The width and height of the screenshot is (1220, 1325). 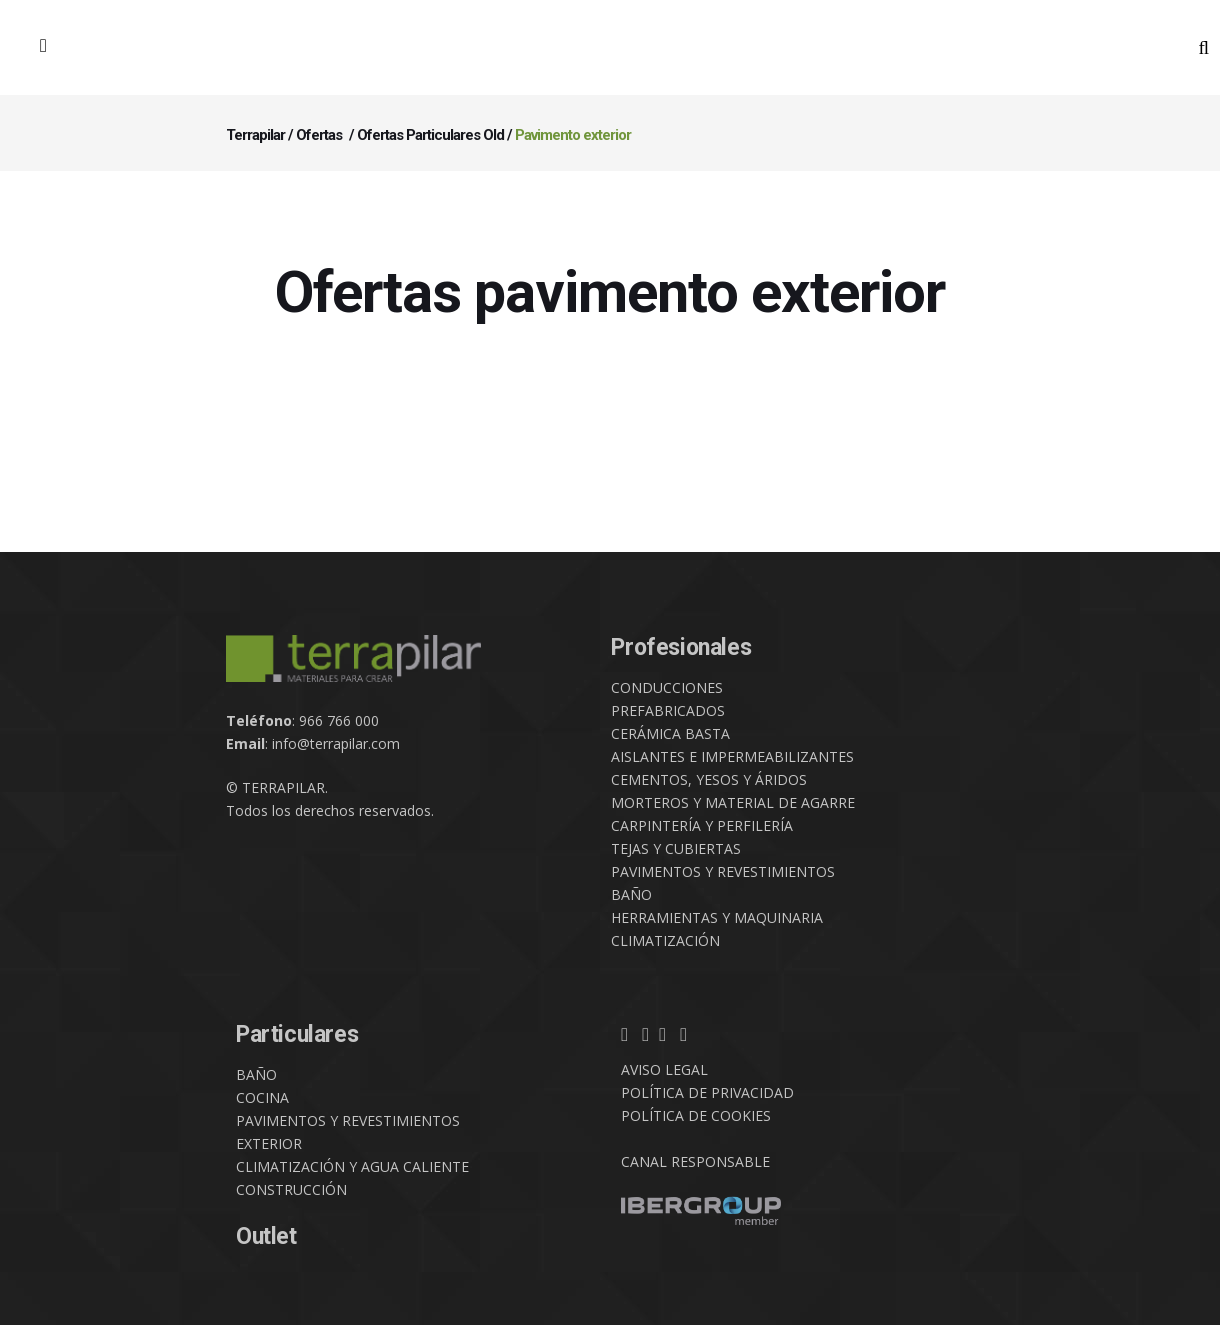 I want to click on CERÁMICA BASTA, so click(x=670, y=733).